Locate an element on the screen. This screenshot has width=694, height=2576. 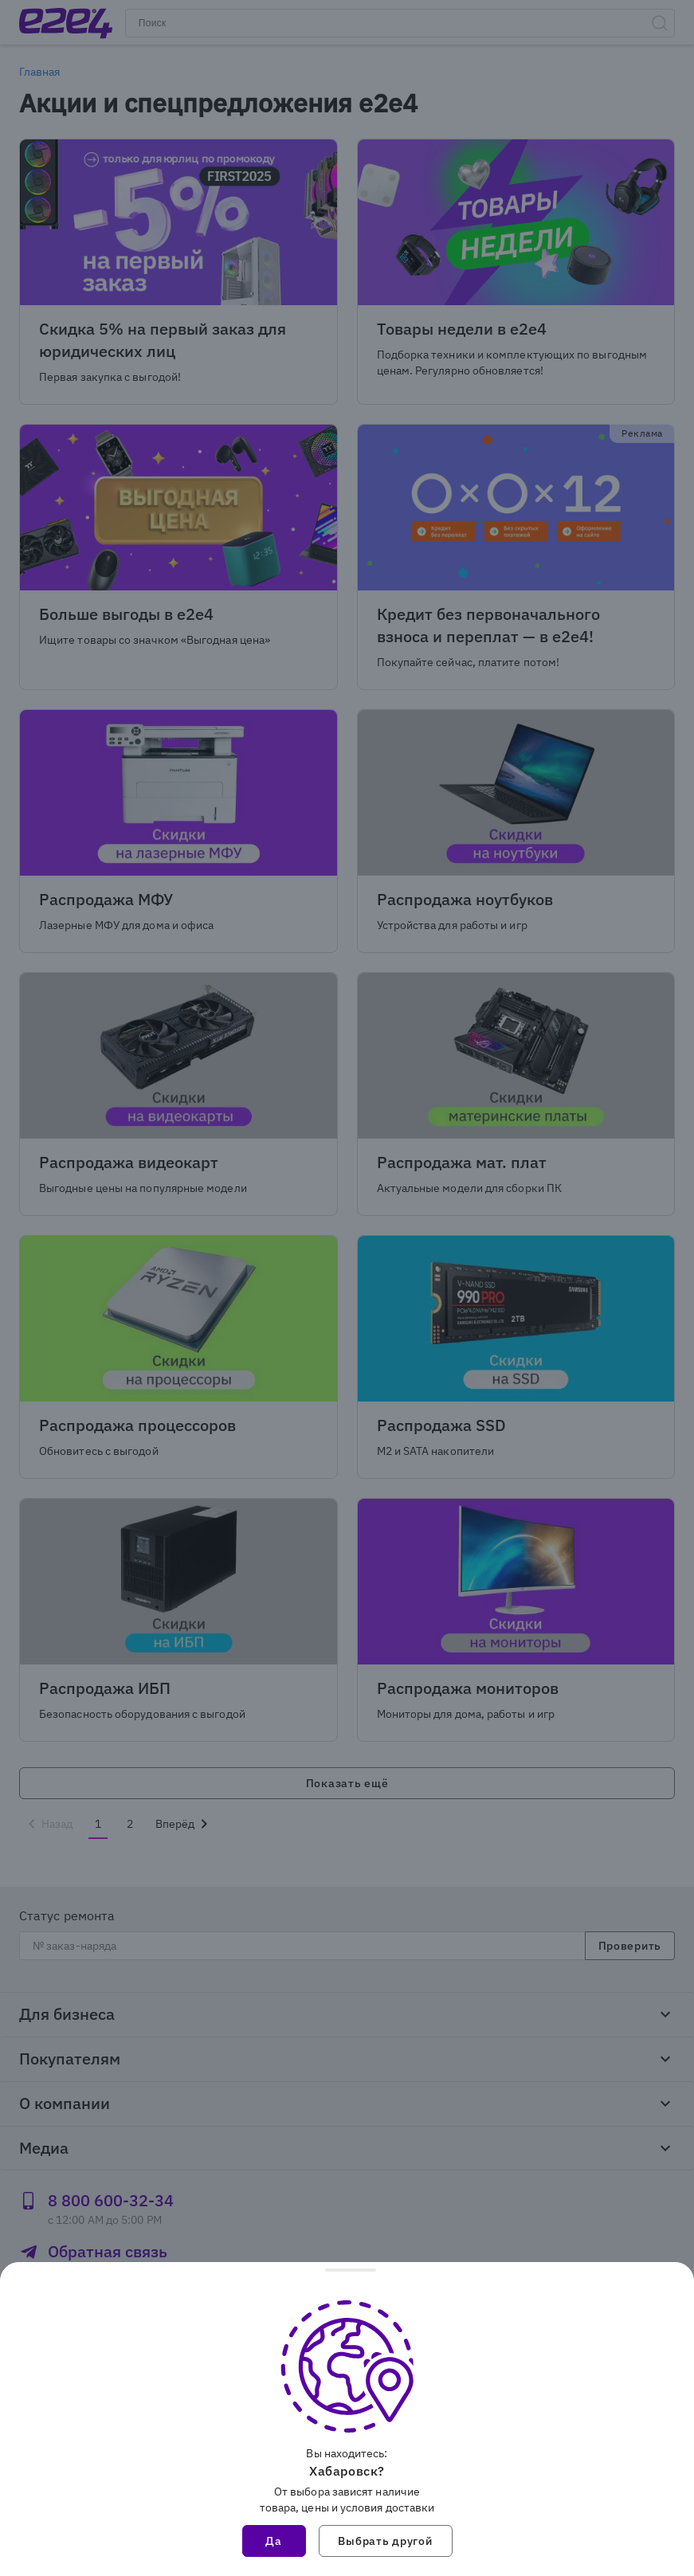
Выбрать другой is located at coordinates (385, 2541).